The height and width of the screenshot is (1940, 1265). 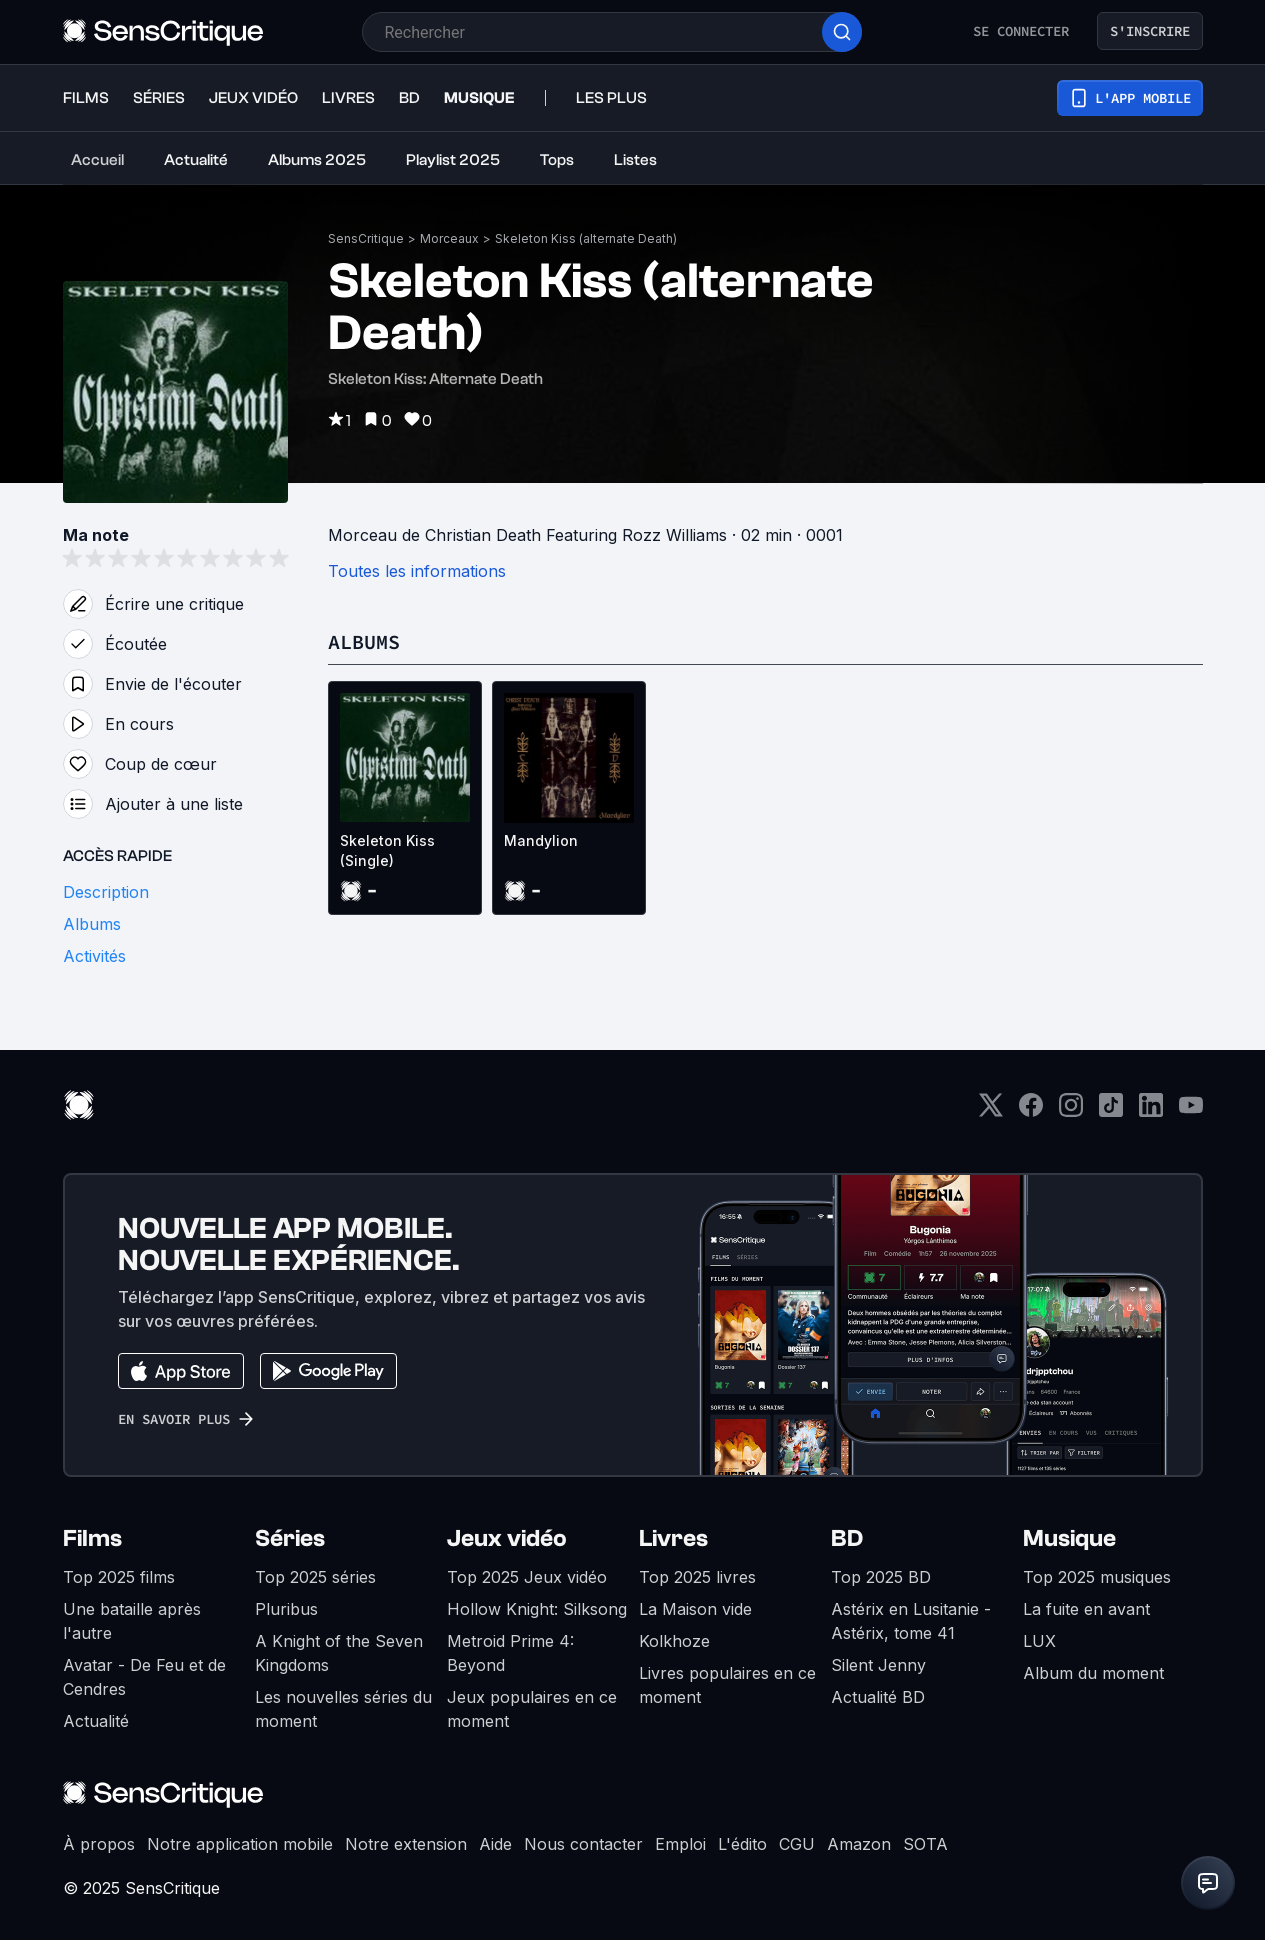 I want to click on Top 2025 BD, so click(x=881, y=1577).